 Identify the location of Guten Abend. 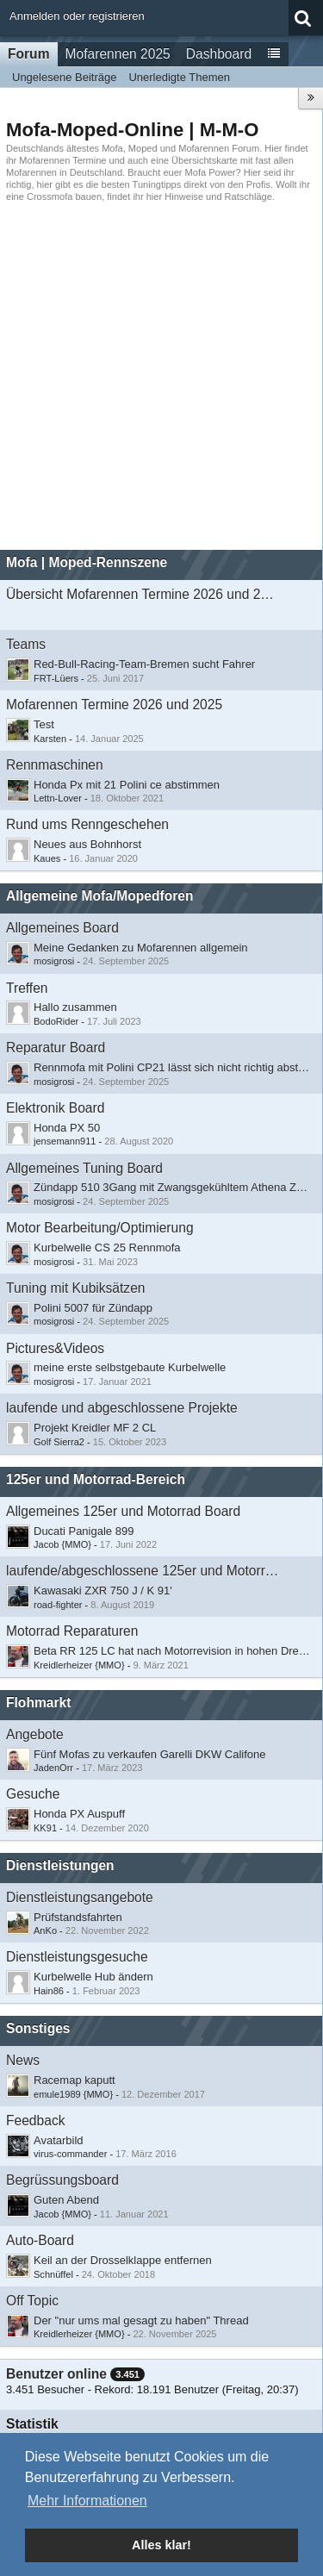
(66, 2199).